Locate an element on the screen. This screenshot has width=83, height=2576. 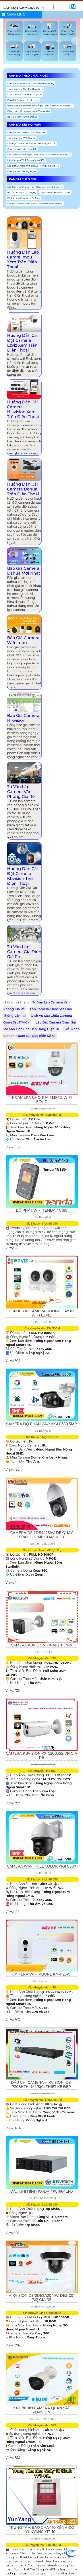
Đầu Ghi Camera Hikvision iDS-7208HTHI-M2/S(C) Thiết kế Đẹp is located at coordinates (41, 2084).